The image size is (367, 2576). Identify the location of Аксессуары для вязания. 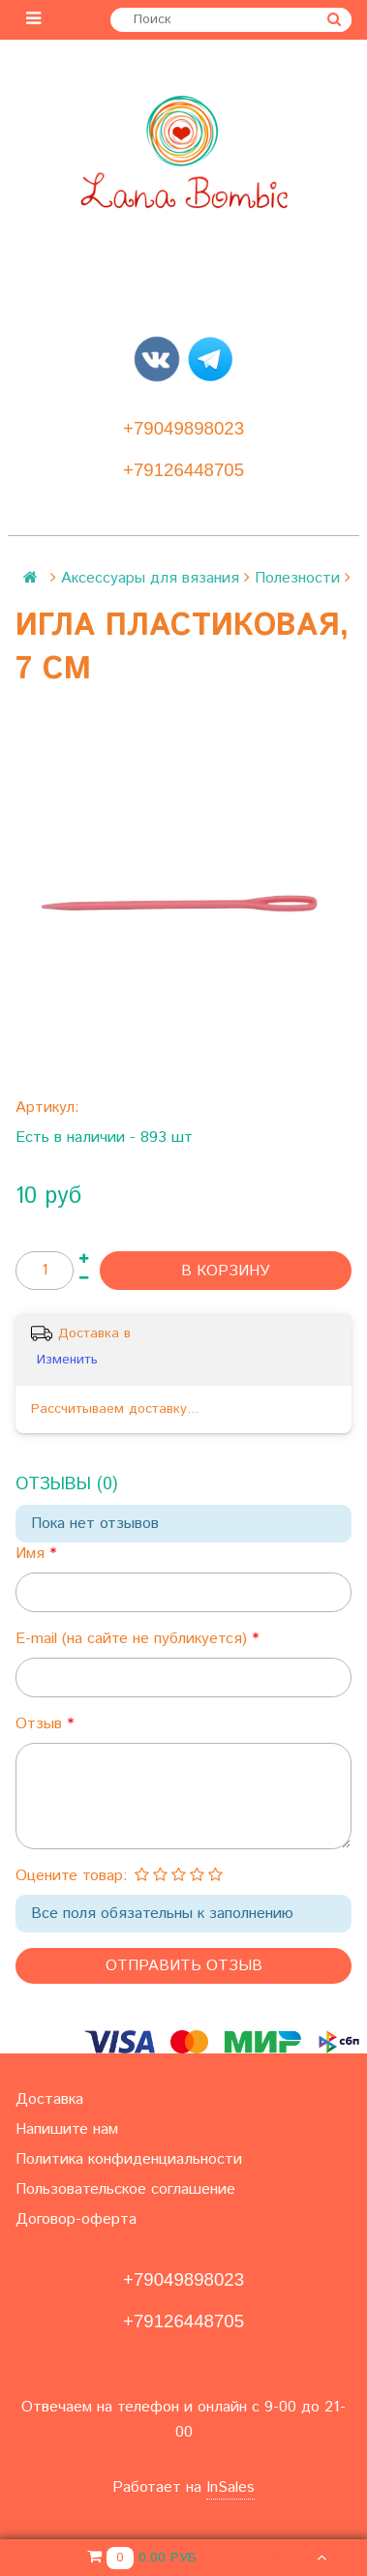
(150, 578).